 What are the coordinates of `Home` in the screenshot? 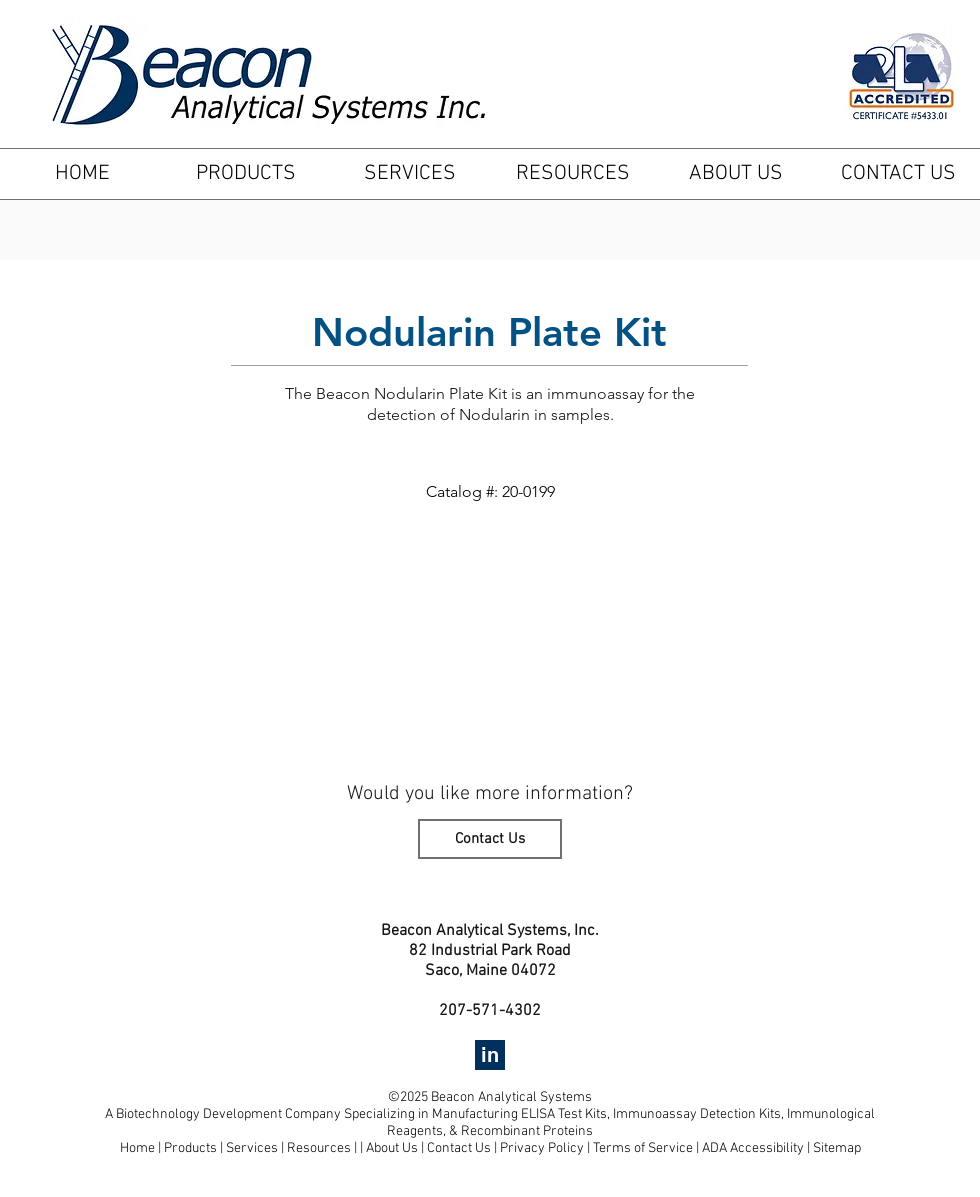 It's located at (137, 1148).